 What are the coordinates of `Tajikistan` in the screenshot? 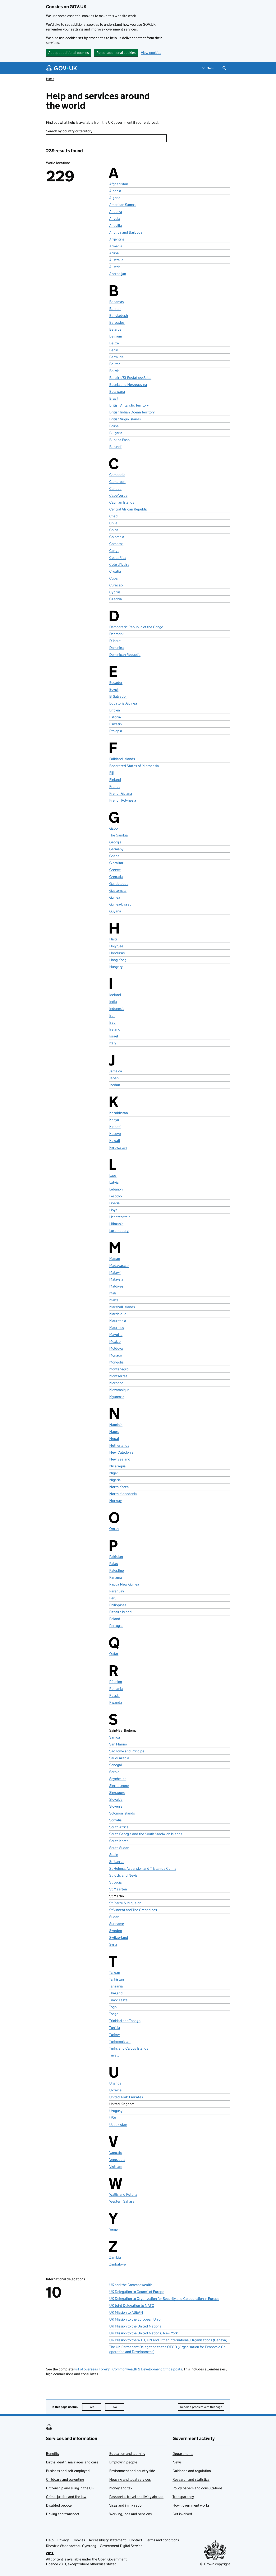 It's located at (116, 1979).